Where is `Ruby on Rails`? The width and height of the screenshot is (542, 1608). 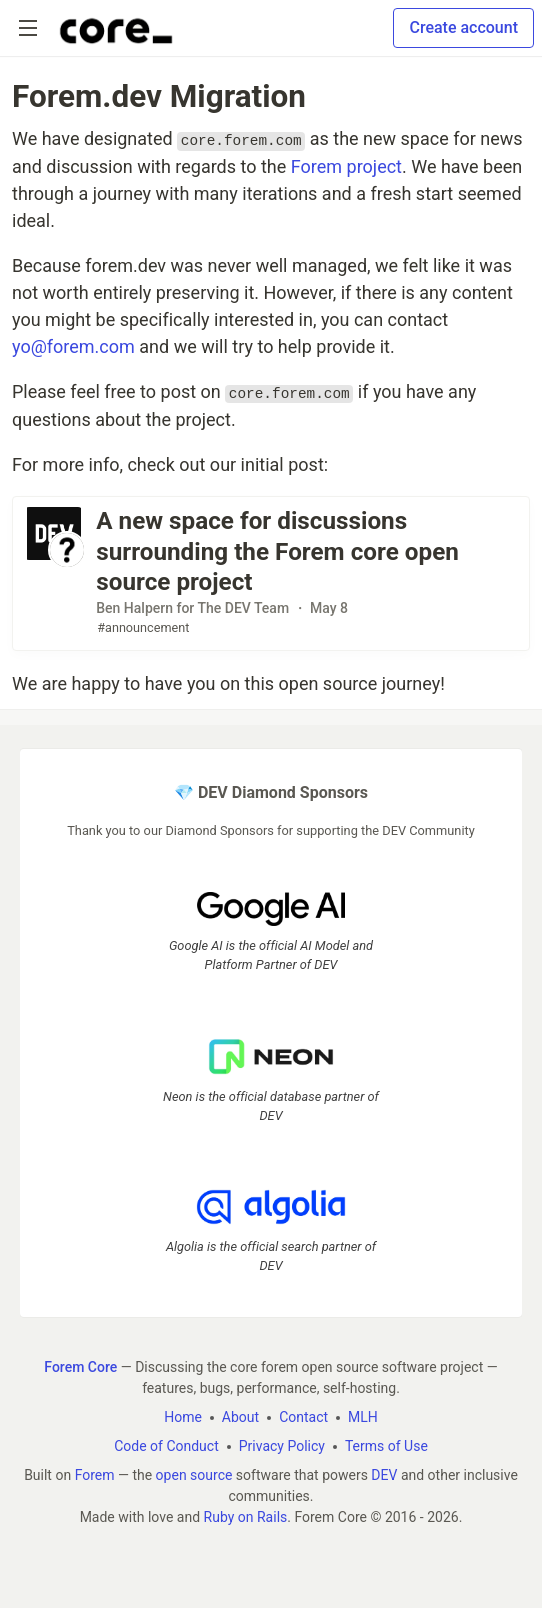 Ruby on Rails is located at coordinates (246, 1517).